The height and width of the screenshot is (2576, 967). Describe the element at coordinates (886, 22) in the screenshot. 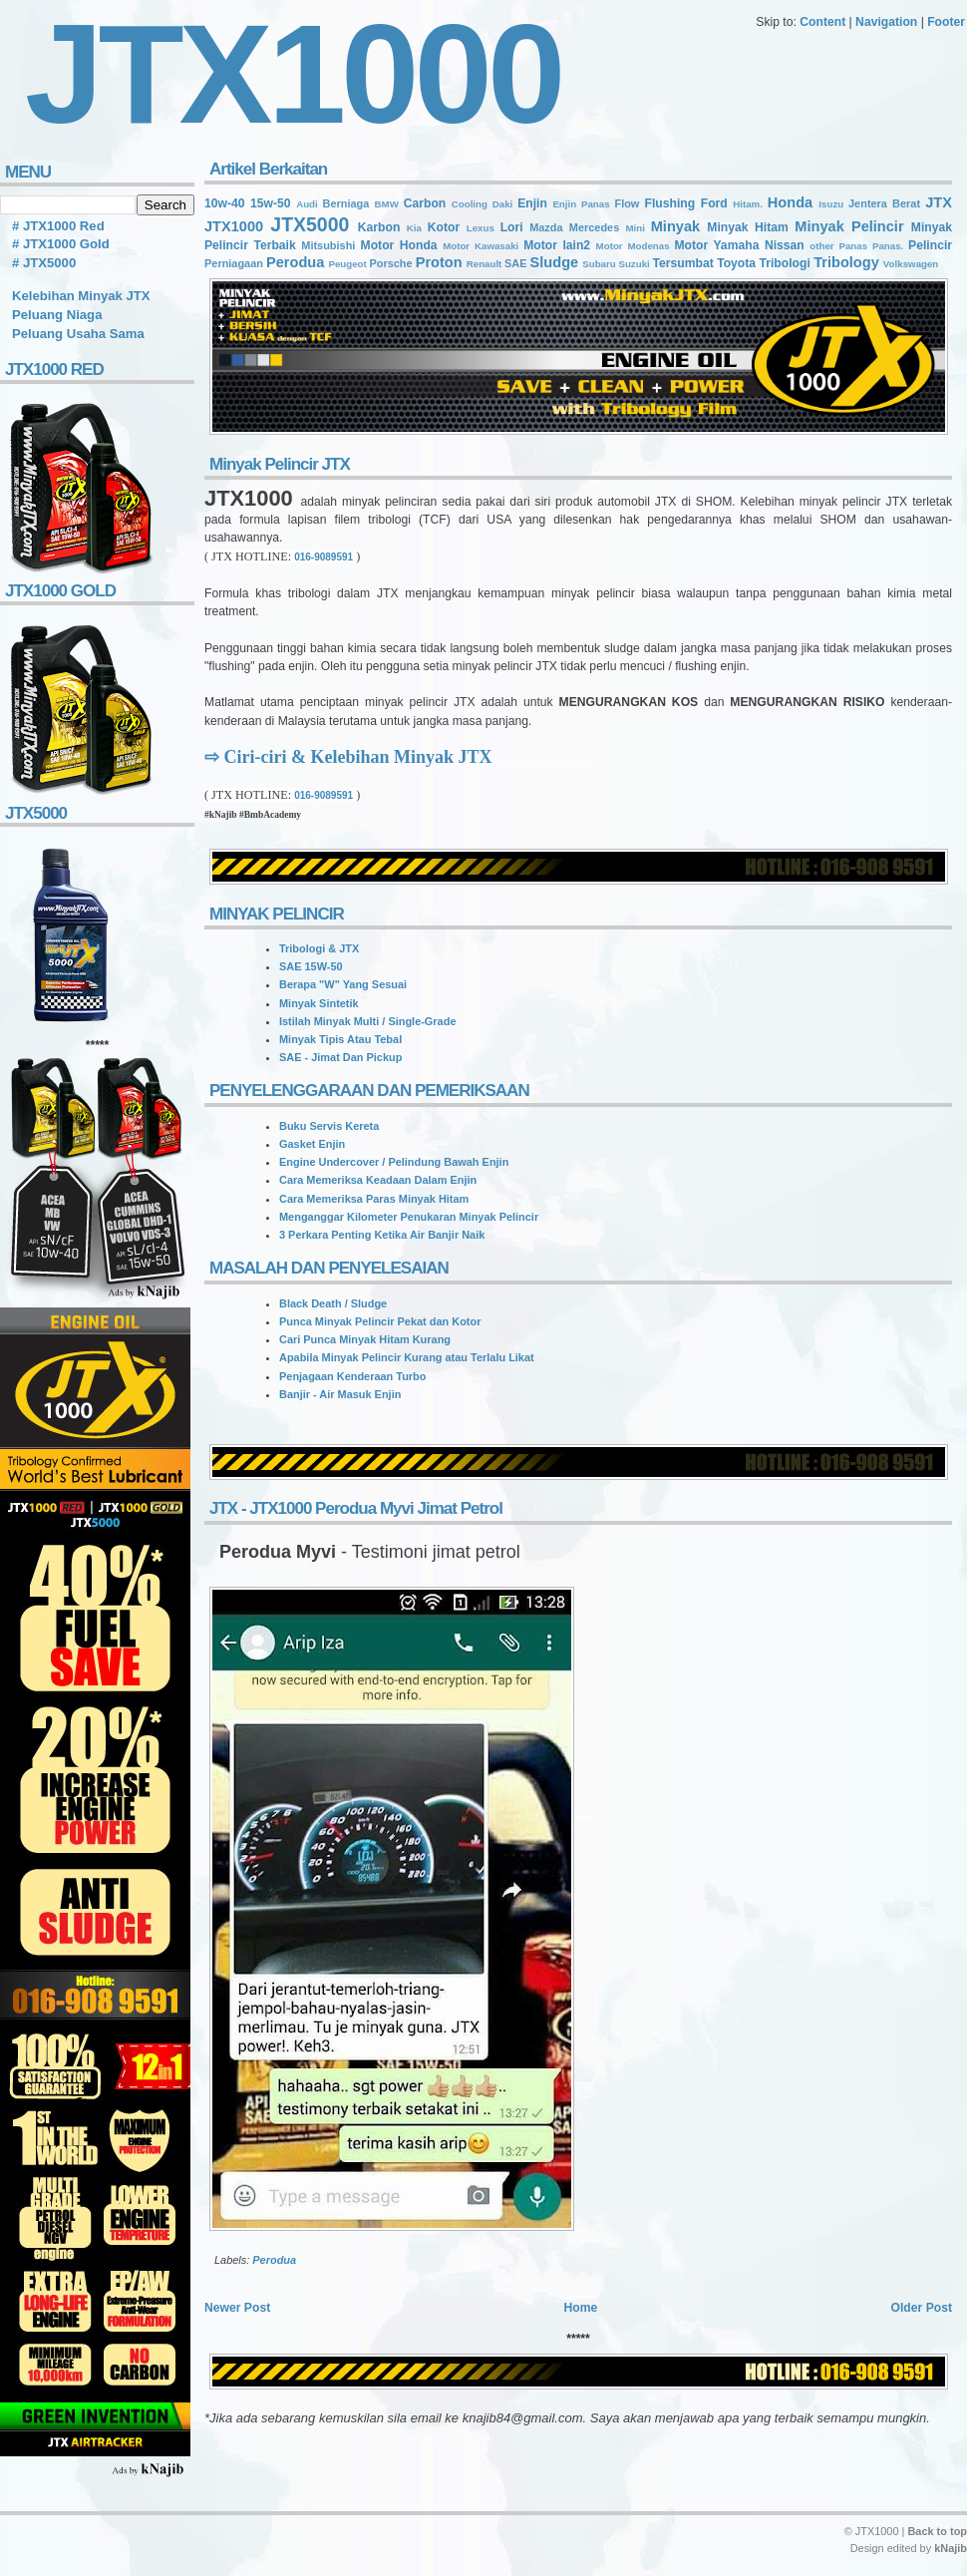

I see `Navigation` at that location.